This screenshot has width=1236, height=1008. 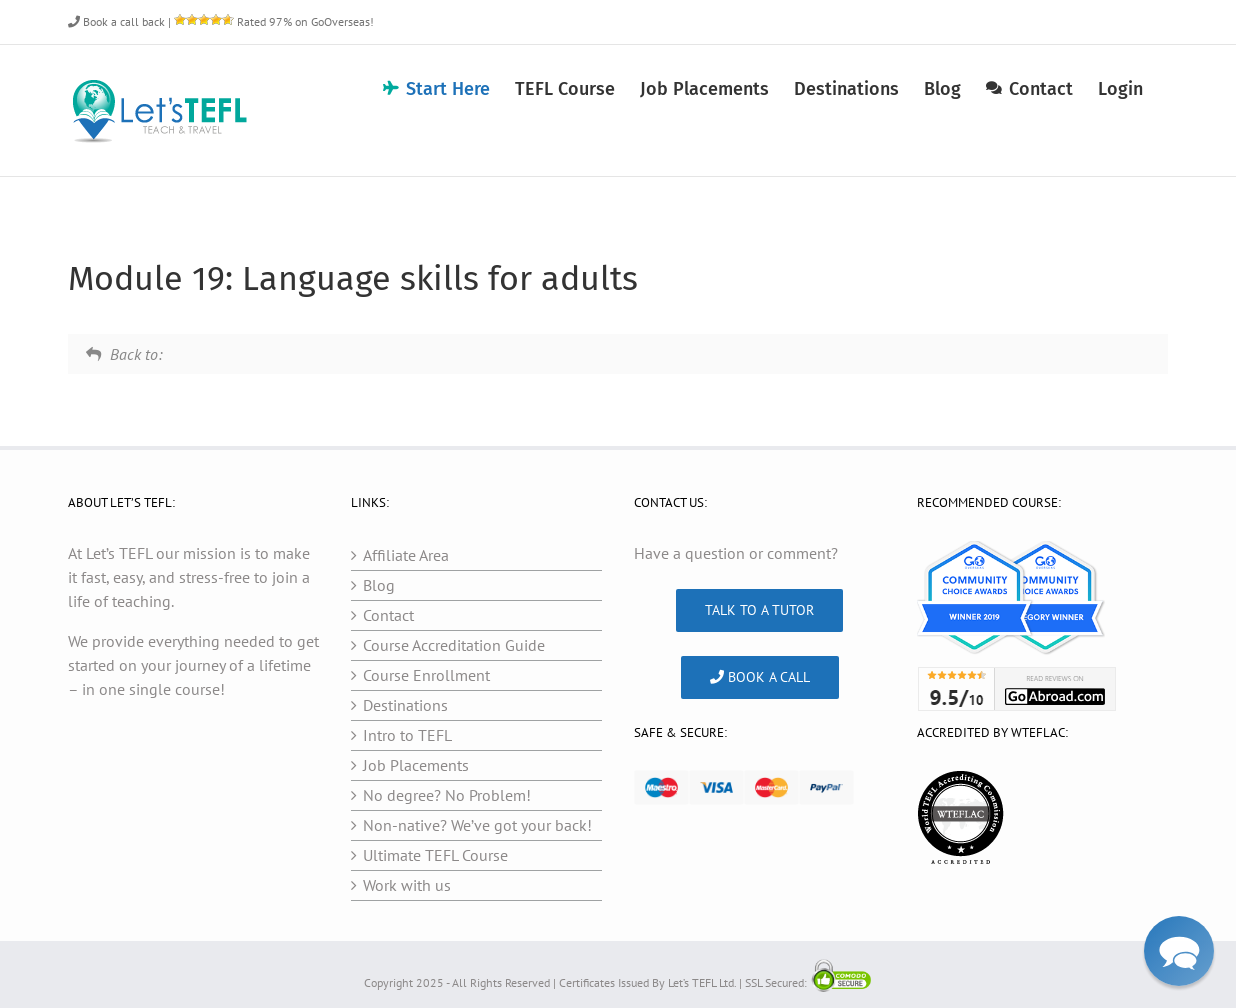 What do you see at coordinates (116, 21) in the screenshot?
I see `Book a call back` at bounding box center [116, 21].